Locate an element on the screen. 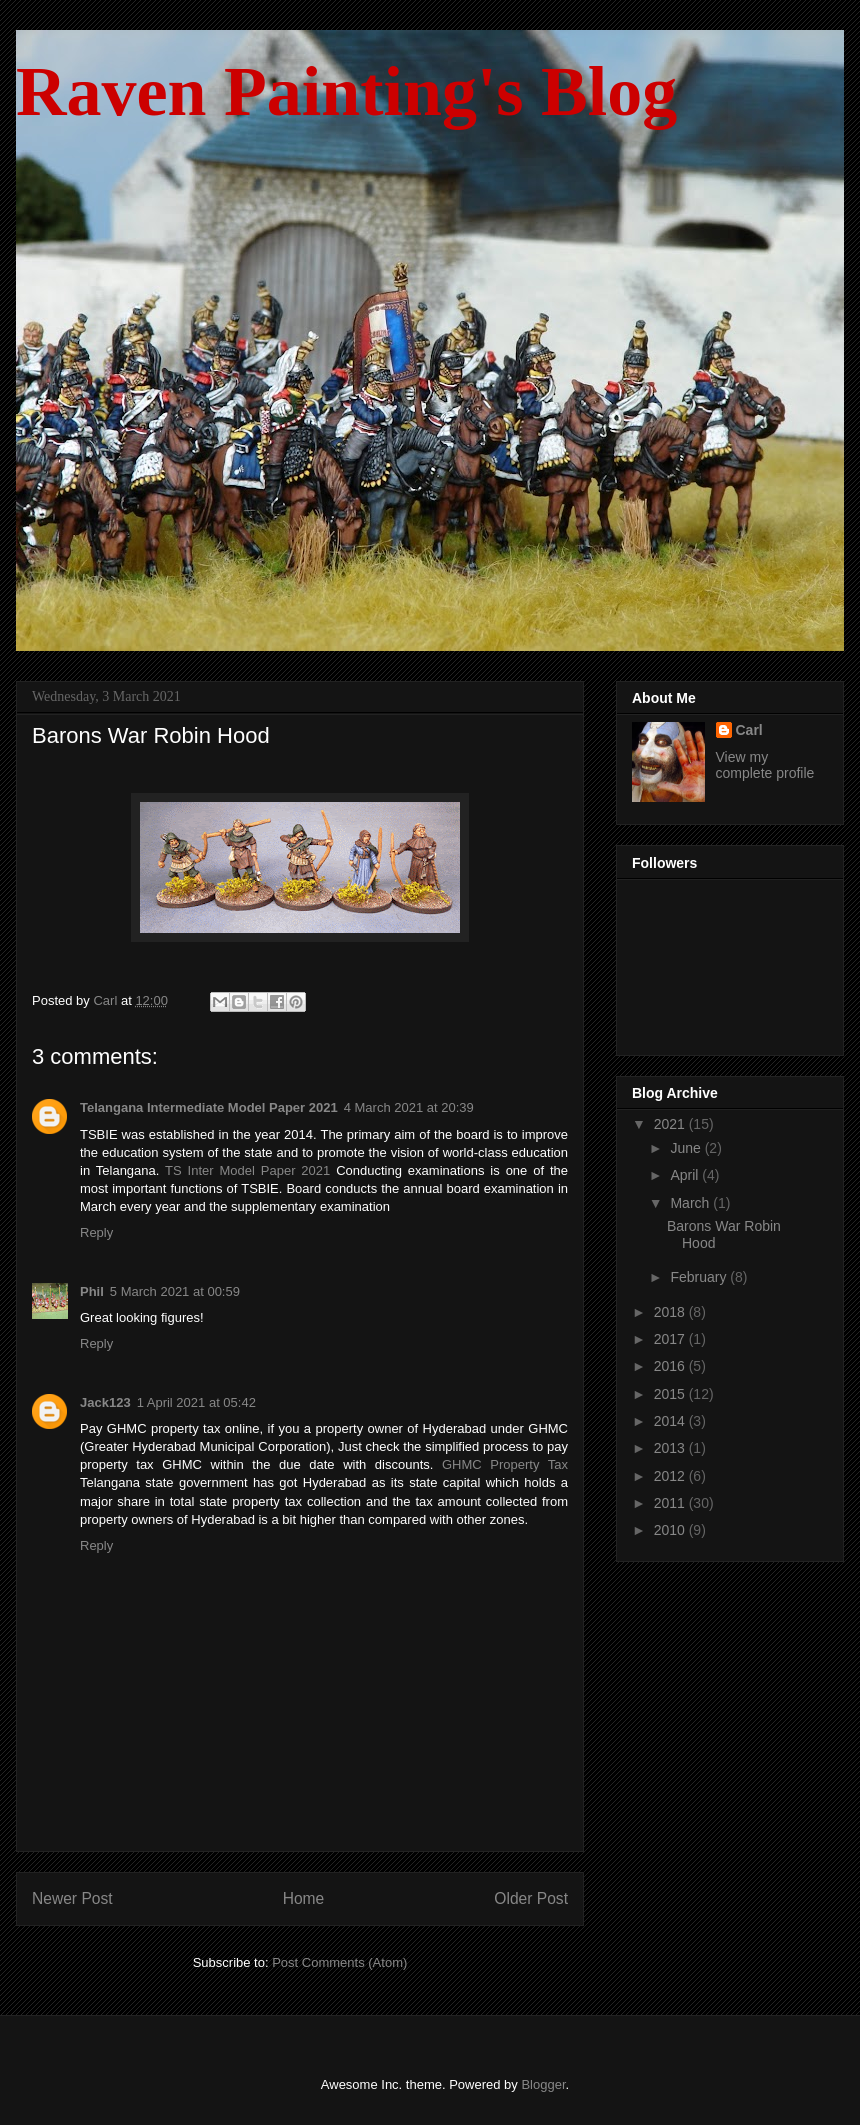 This screenshot has width=860, height=2125. February is located at coordinates (700, 1277).